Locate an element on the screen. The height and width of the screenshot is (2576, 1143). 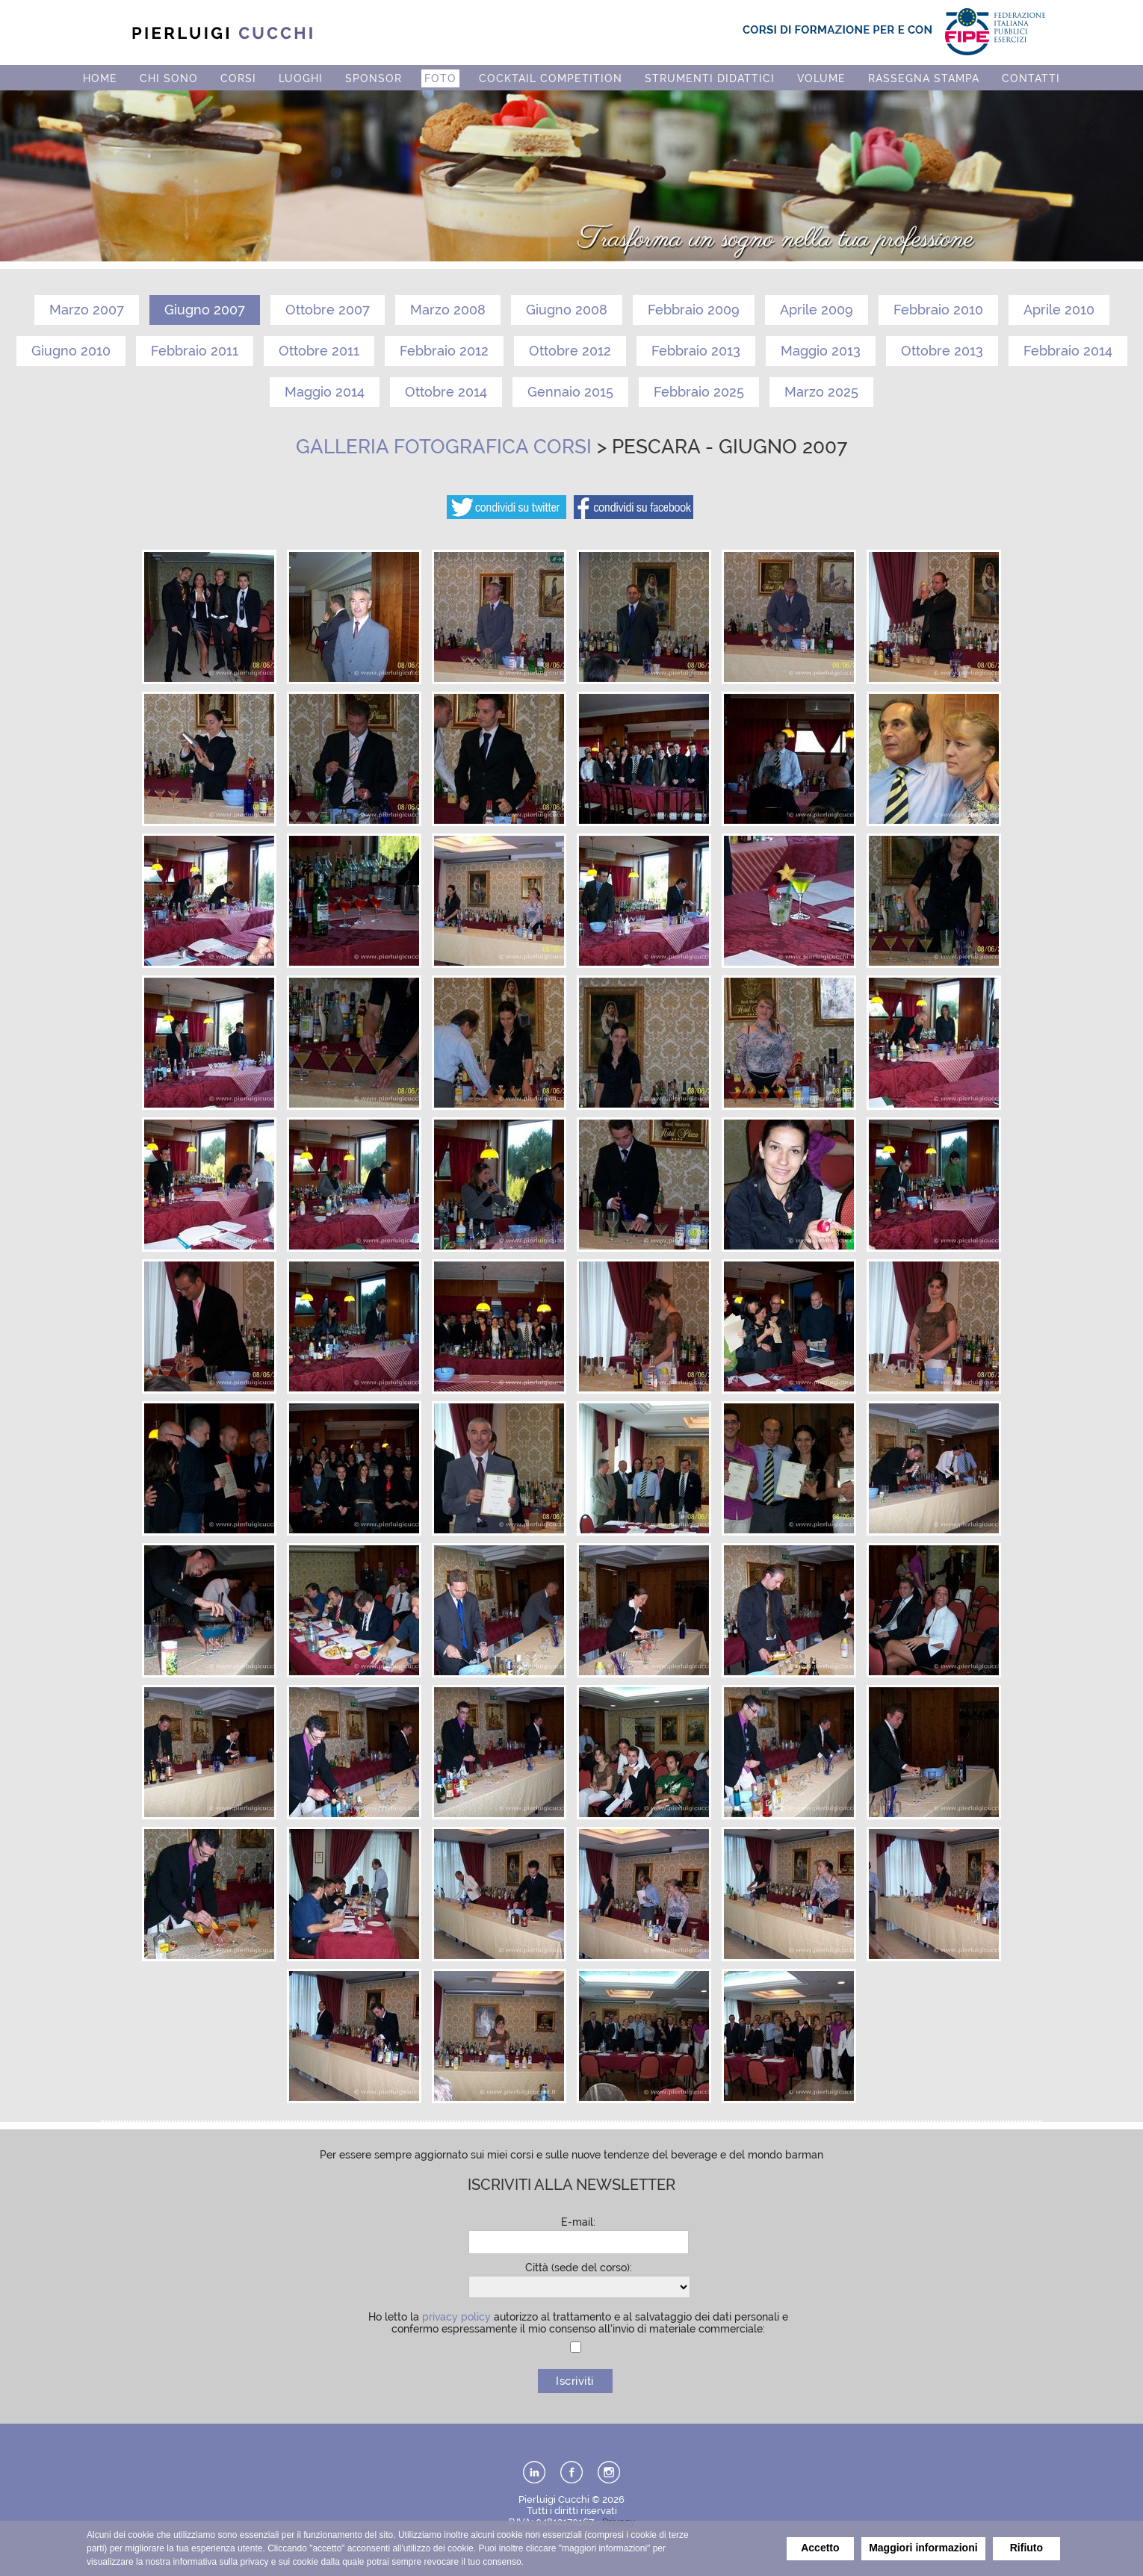
Accetto is located at coordinates (820, 2548).